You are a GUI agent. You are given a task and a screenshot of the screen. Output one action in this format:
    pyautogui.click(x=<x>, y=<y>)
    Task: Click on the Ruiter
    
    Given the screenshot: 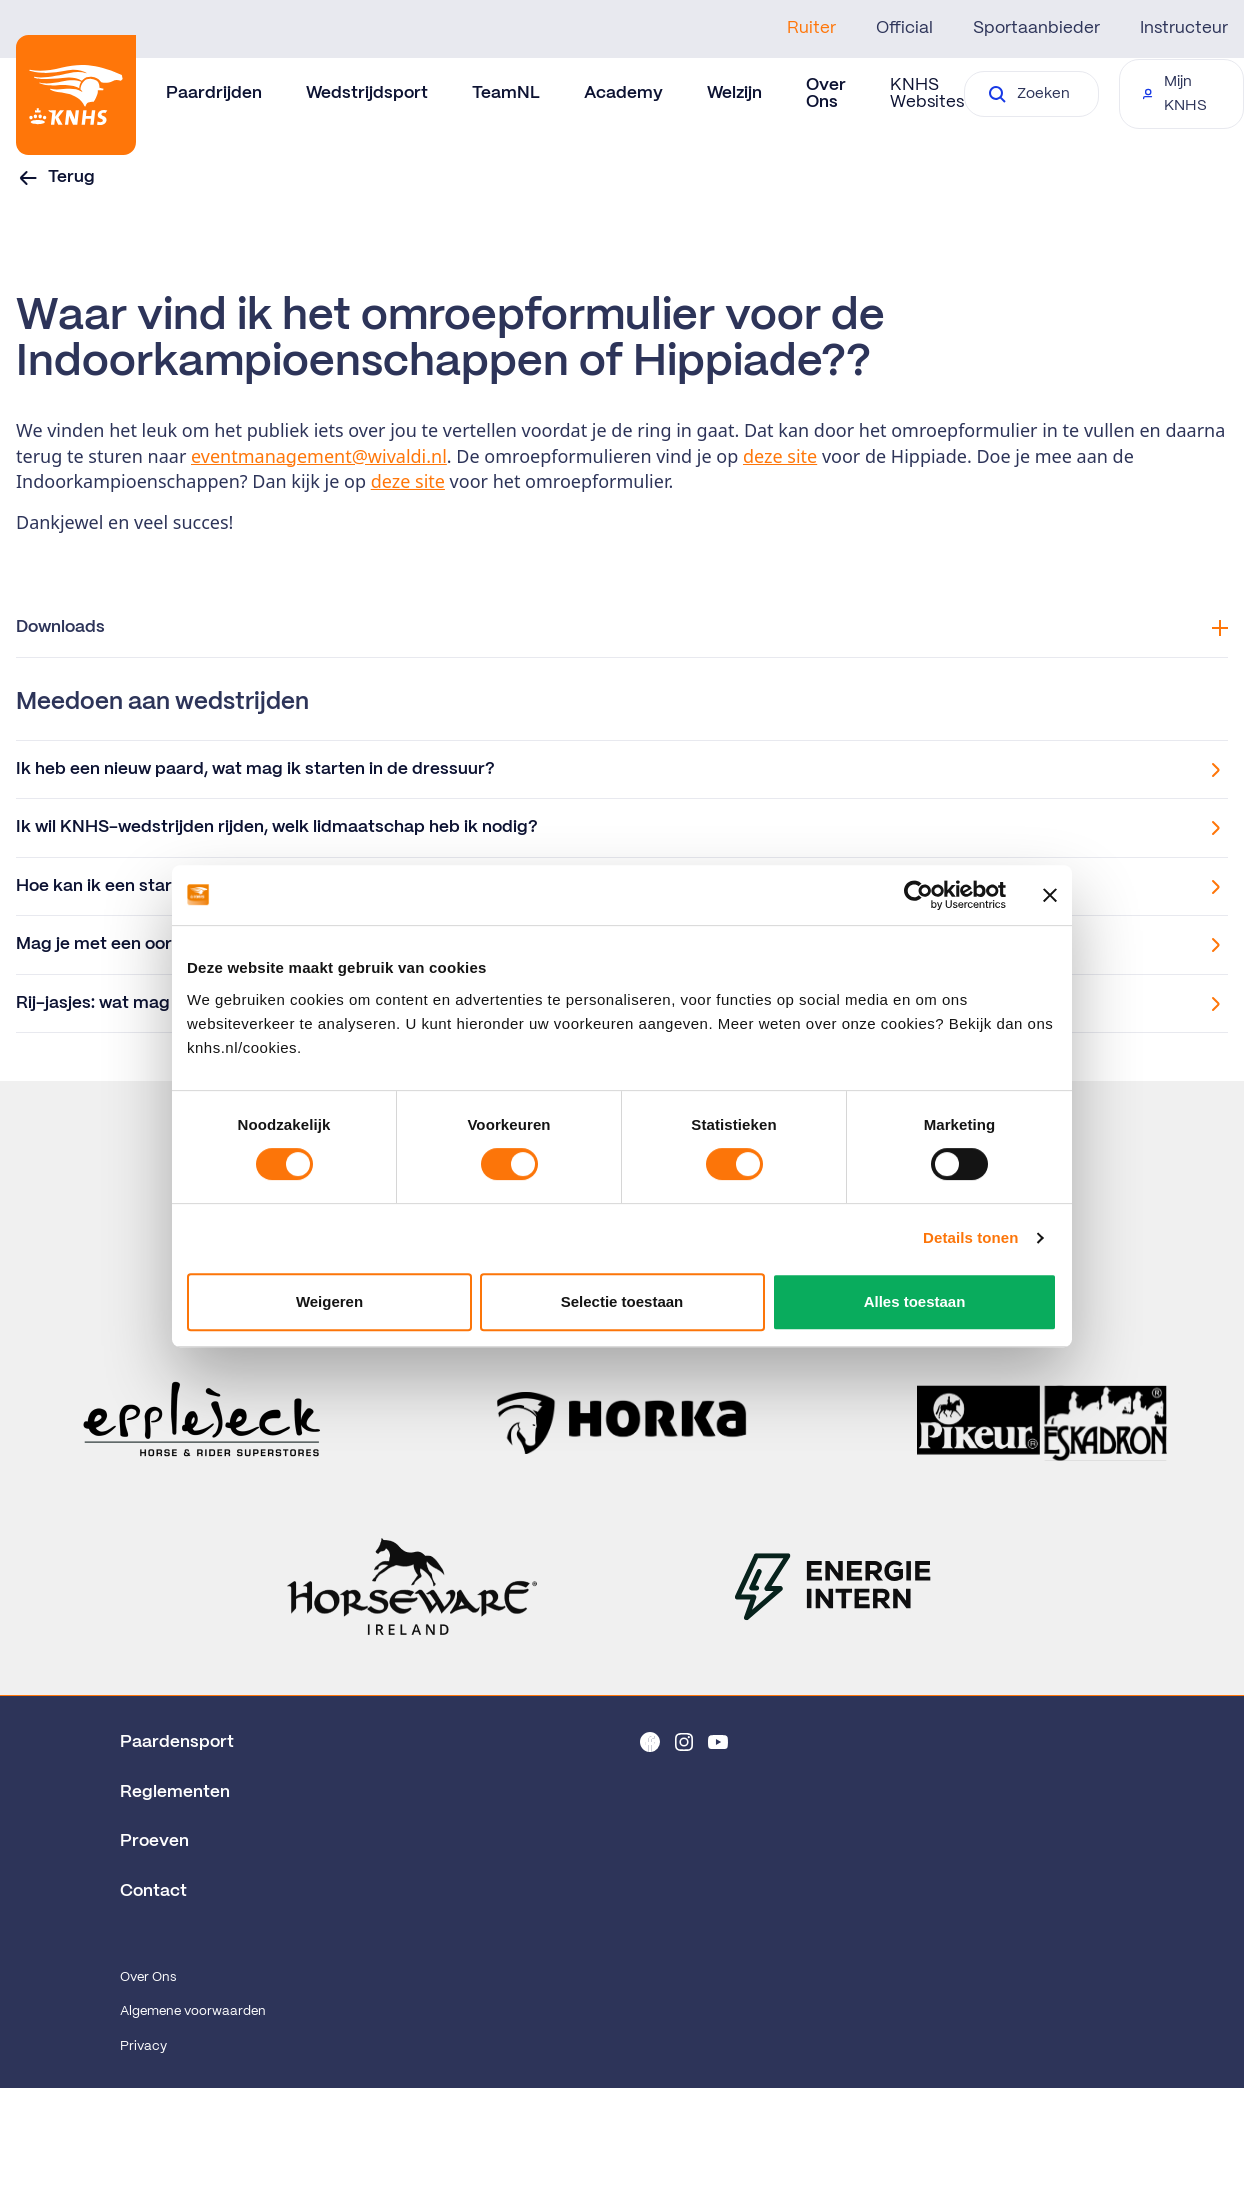 What is the action you would take?
    pyautogui.click(x=811, y=28)
    